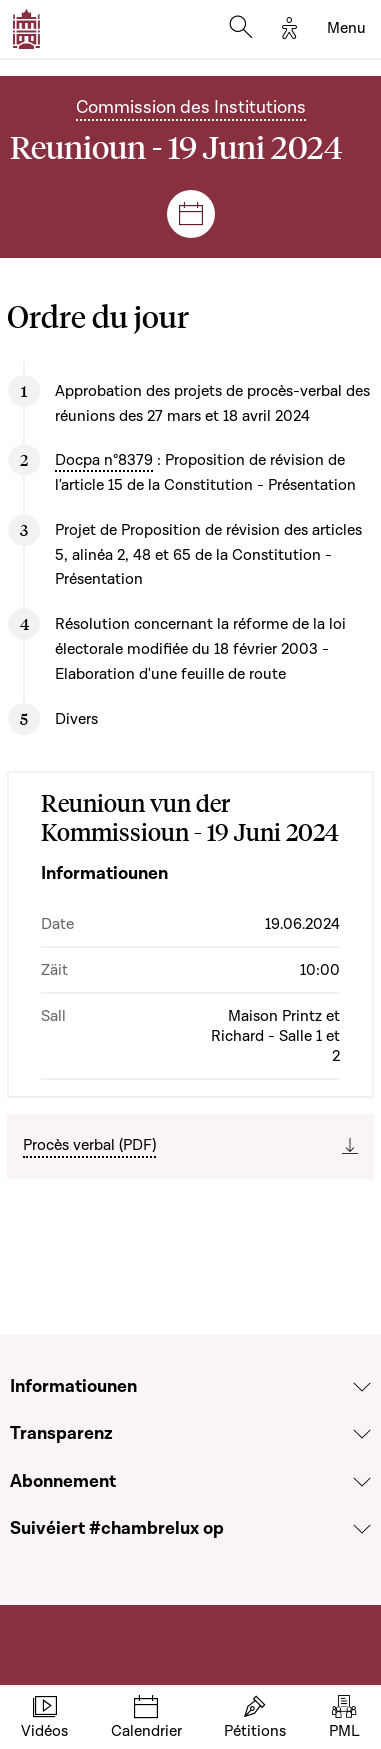  I want to click on Docpa n°8379, so click(104, 460).